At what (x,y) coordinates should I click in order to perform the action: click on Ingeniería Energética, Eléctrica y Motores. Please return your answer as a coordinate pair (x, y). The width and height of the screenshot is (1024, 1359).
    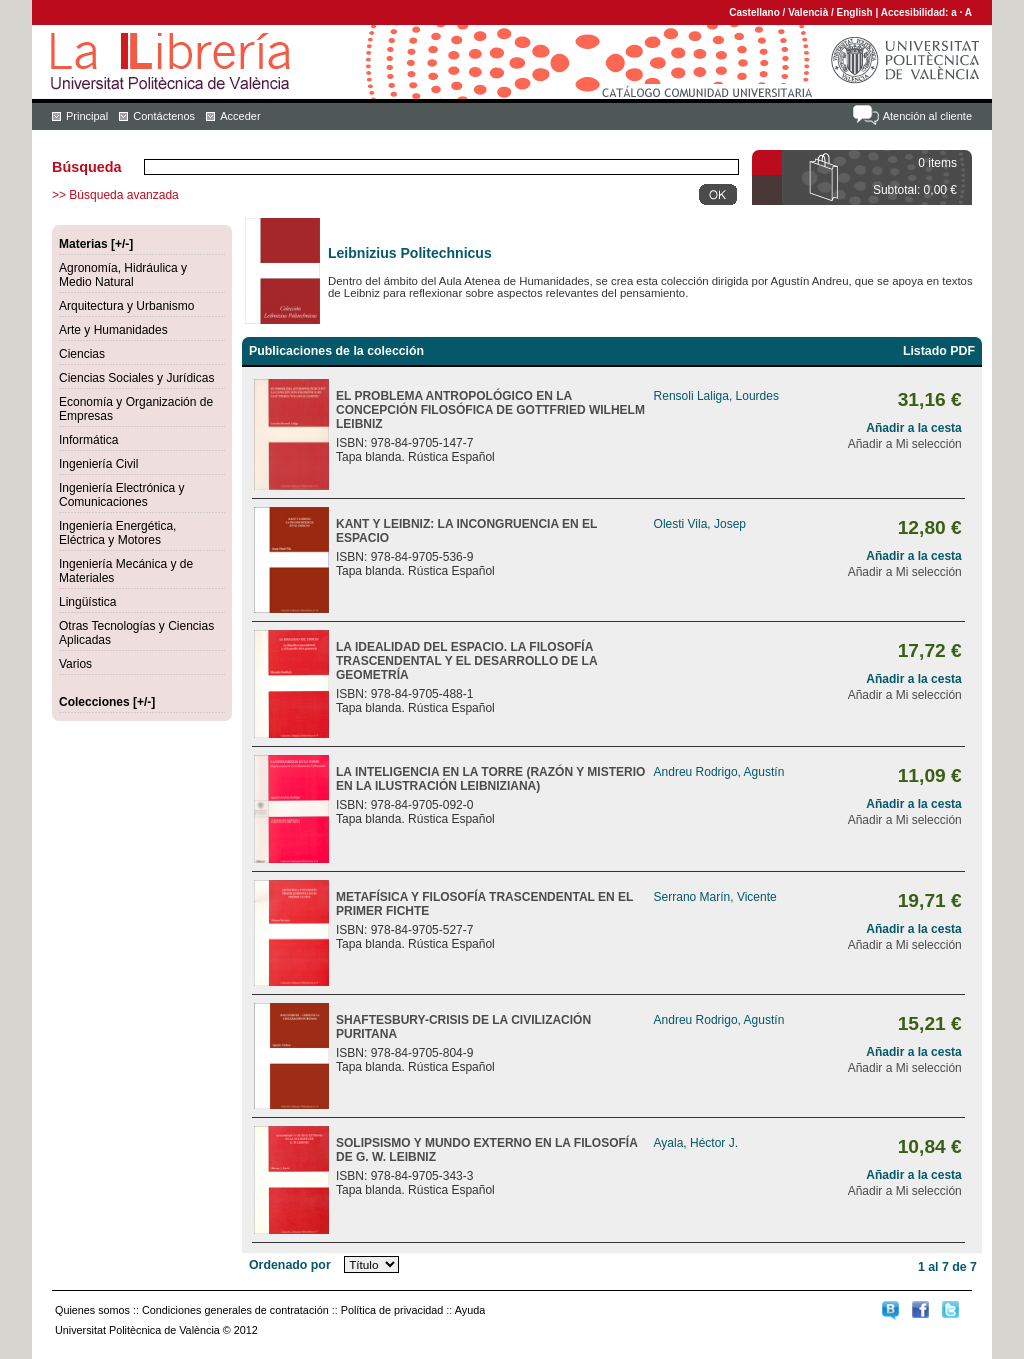
    Looking at the image, I should click on (117, 533).